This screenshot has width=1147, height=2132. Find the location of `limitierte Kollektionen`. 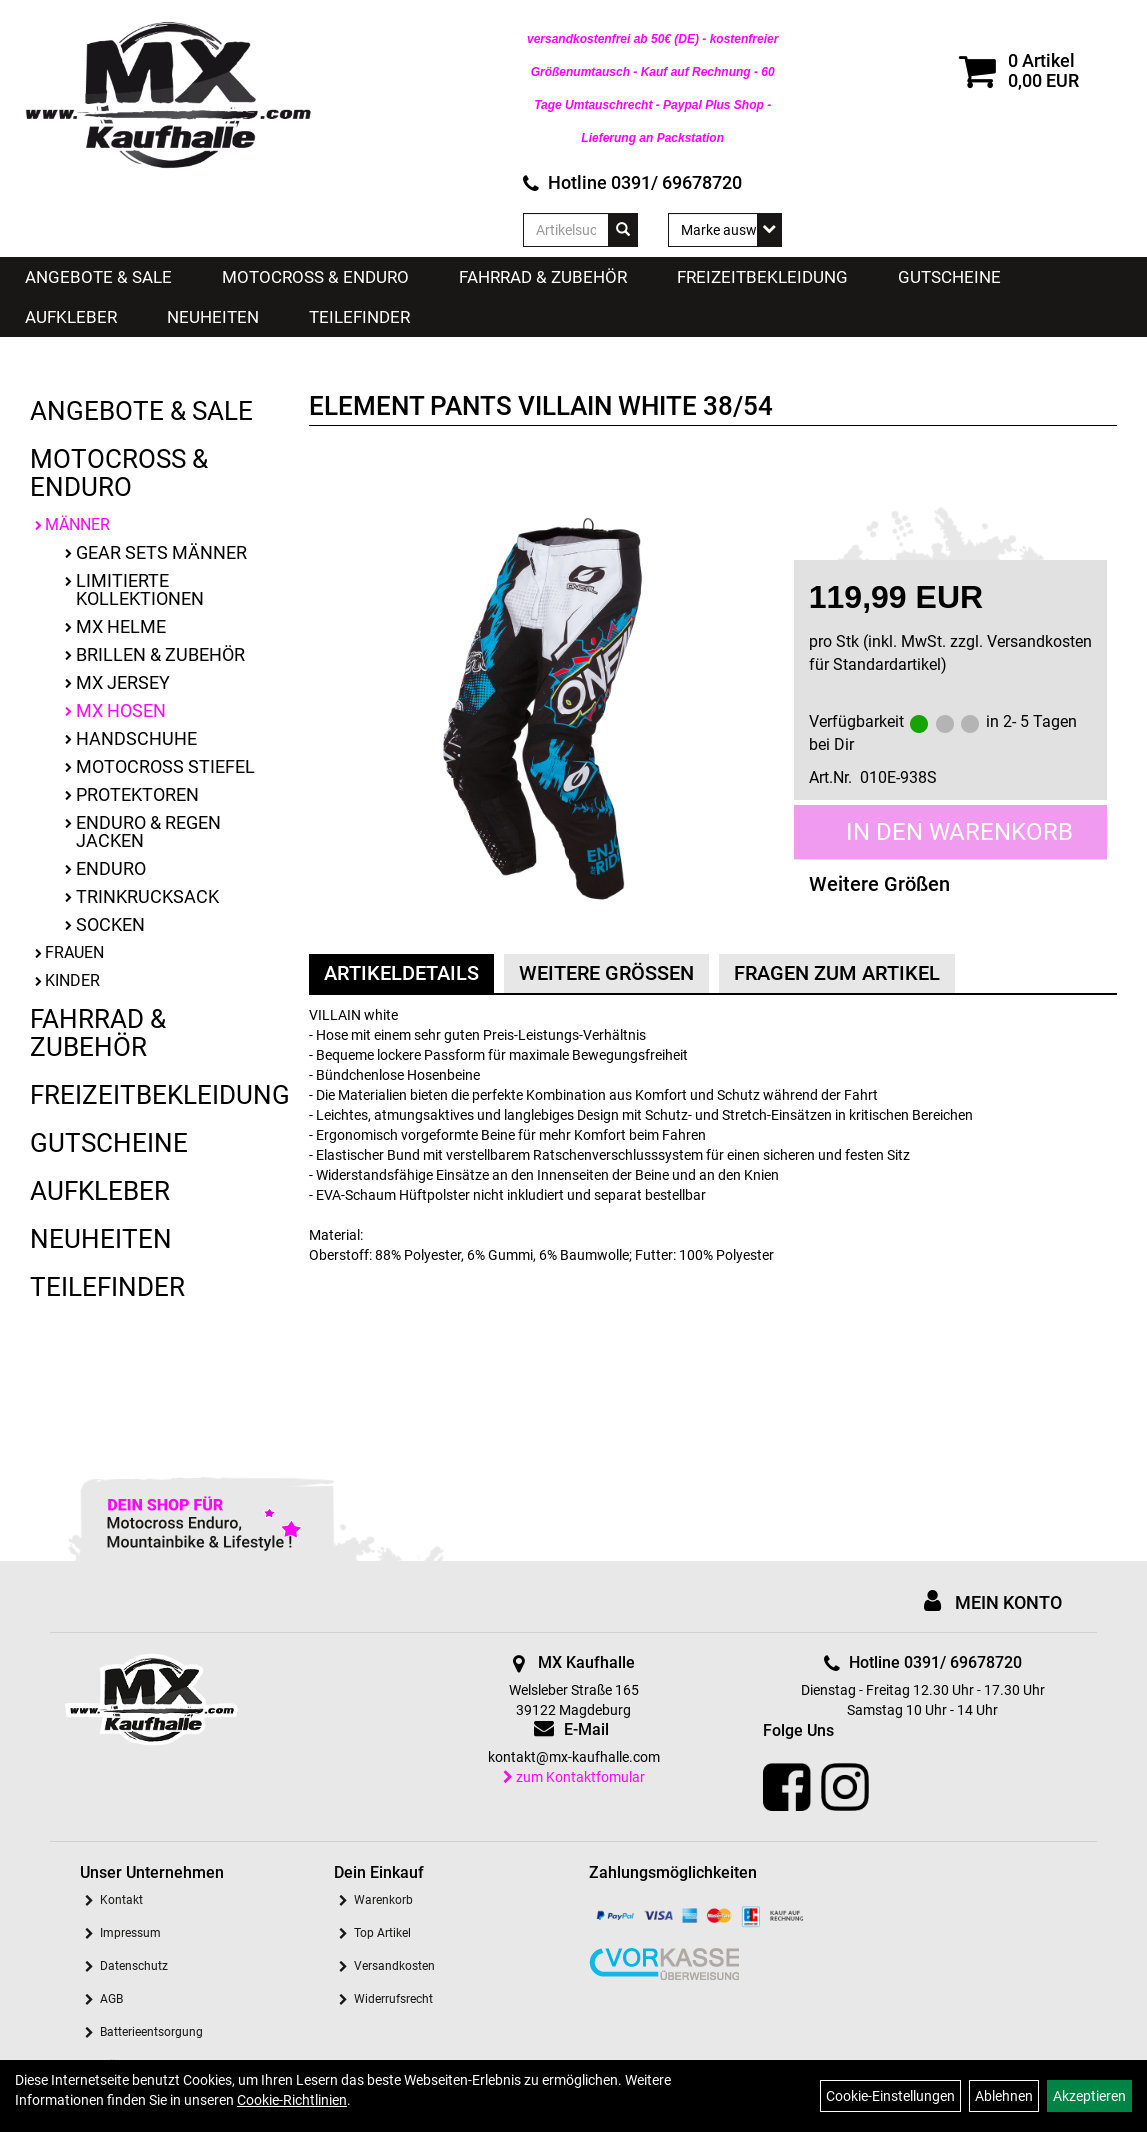

limitierte Kollektionen is located at coordinates (140, 589).